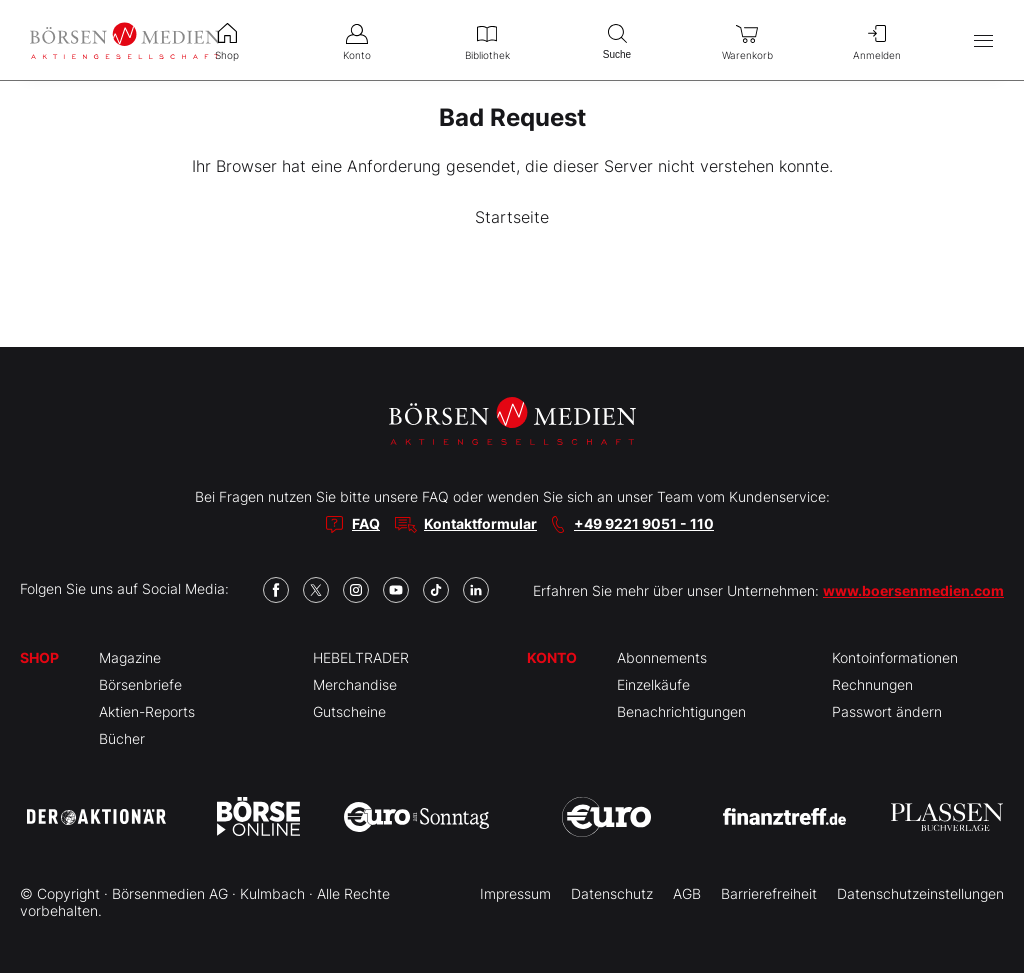 The height and width of the screenshot is (973, 1024). What do you see at coordinates (512, 217) in the screenshot?
I see `Startseite` at bounding box center [512, 217].